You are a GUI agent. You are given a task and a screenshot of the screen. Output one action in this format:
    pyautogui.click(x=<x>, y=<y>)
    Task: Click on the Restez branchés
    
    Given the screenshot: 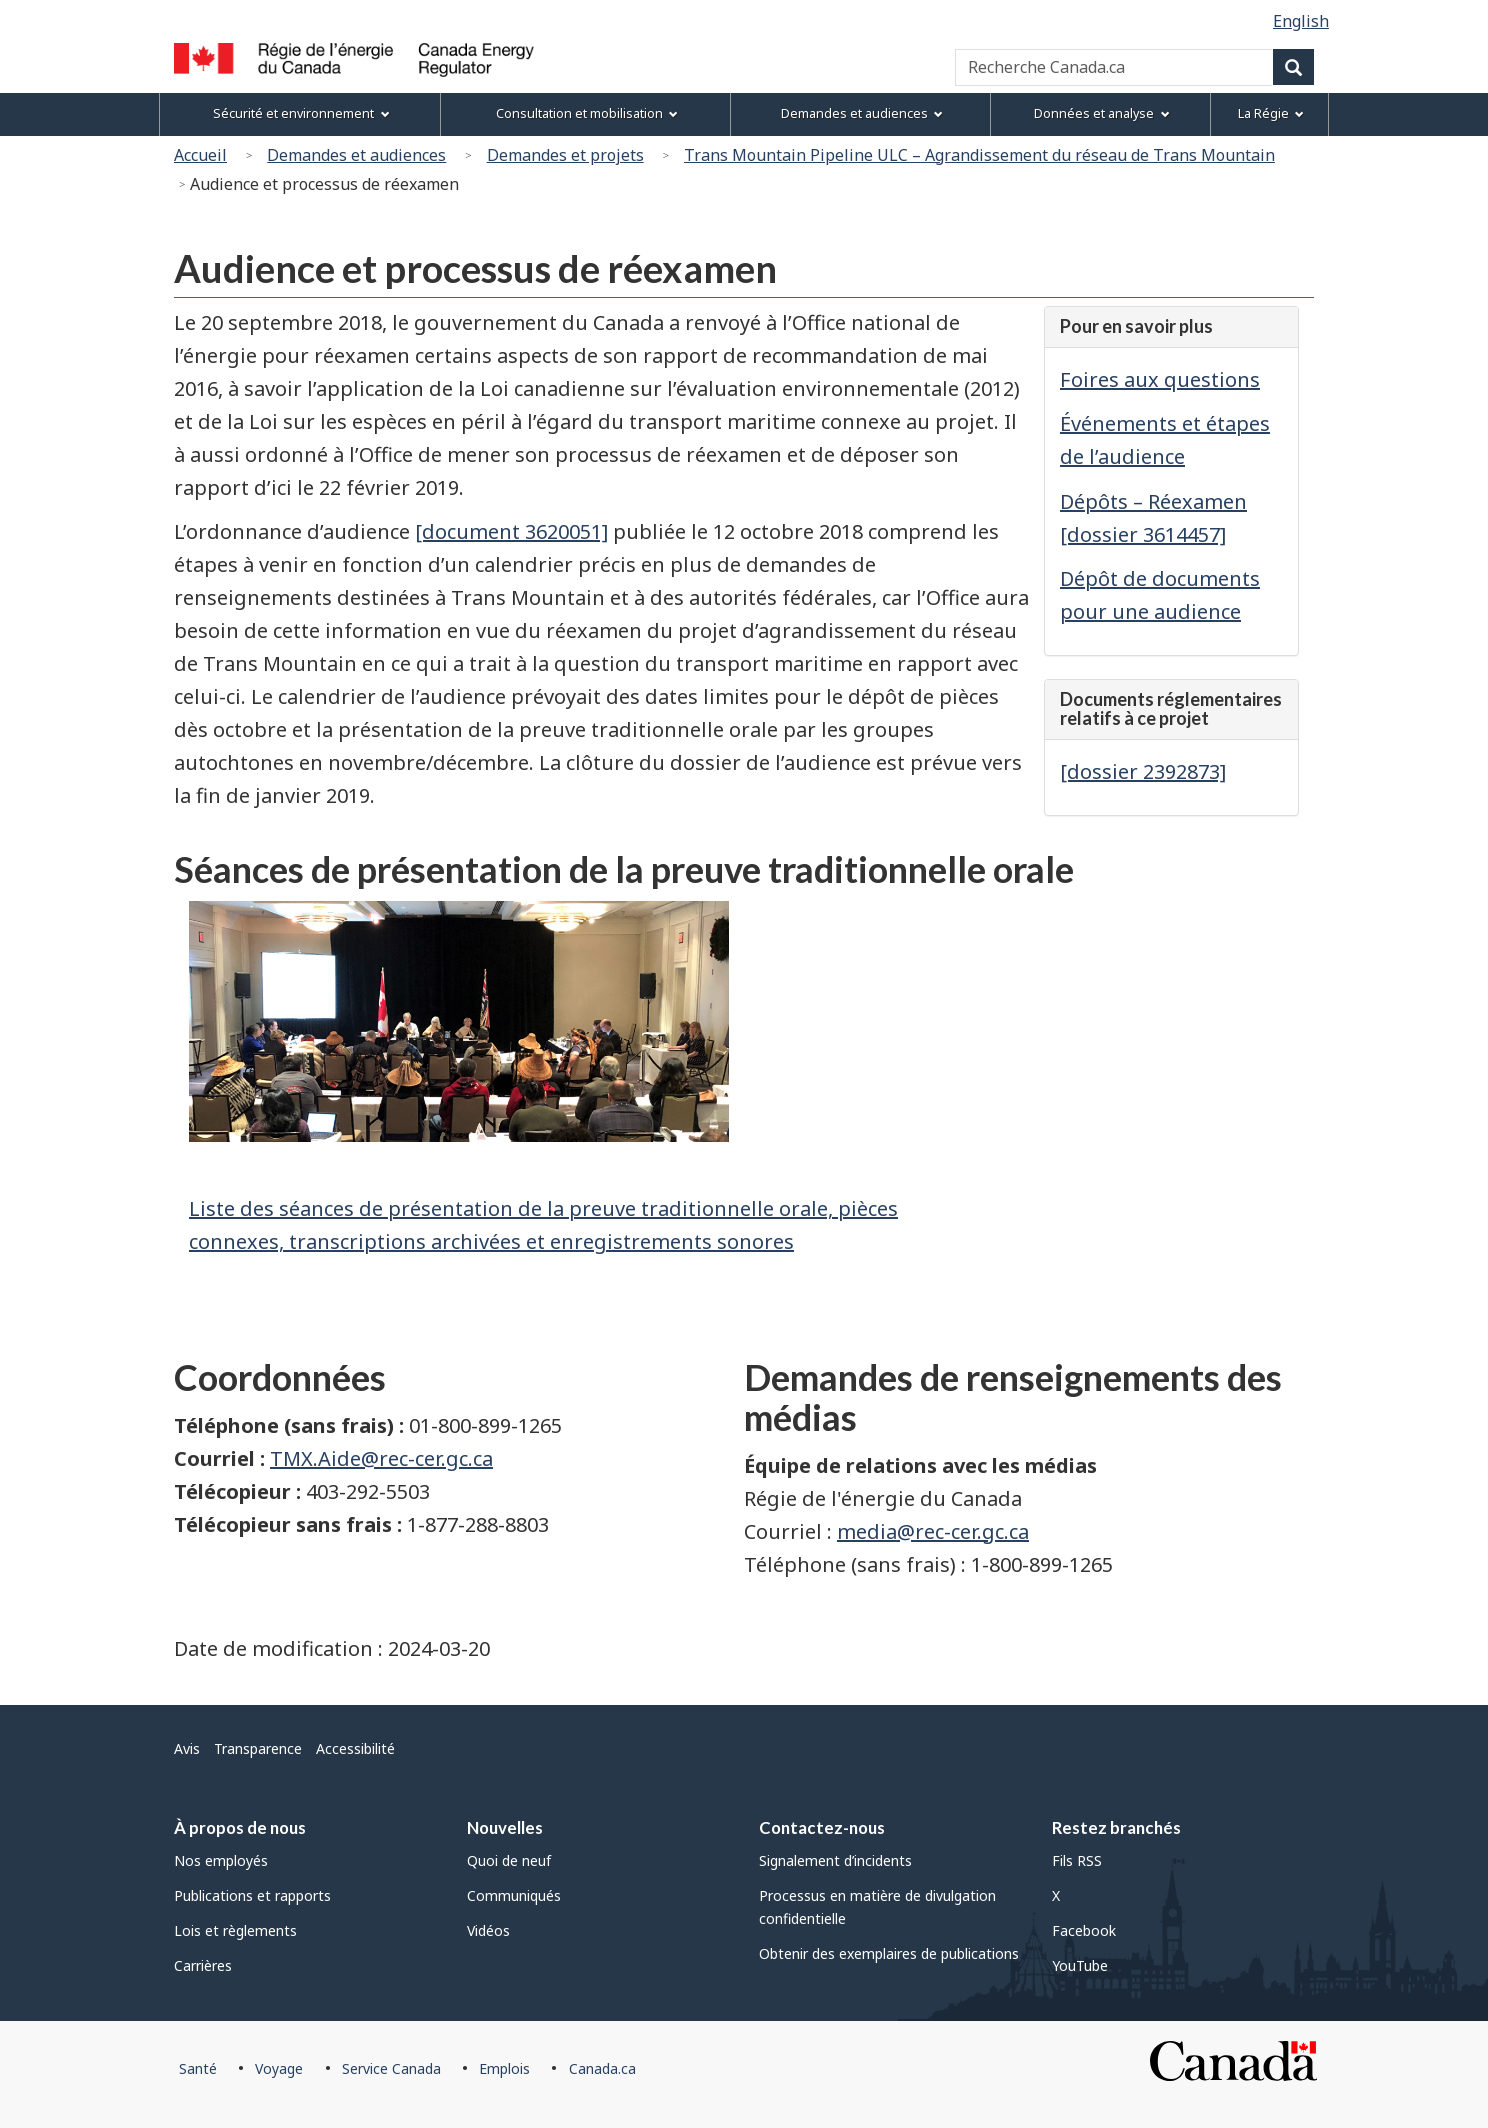 What is the action you would take?
    pyautogui.click(x=1116, y=1827)
    